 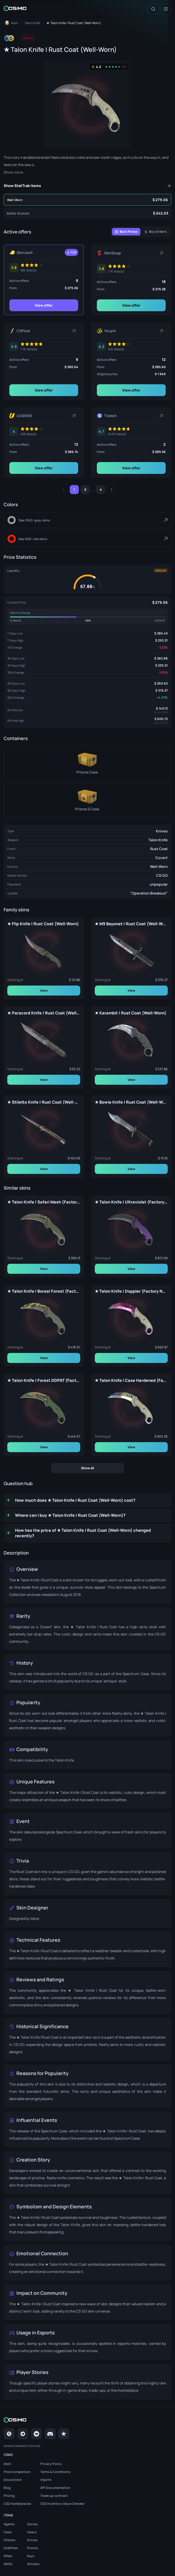 What do you see at coordinates (87, 2420) in the screenshot?
I see `[Home link in footer]` at bounding box center [87, 2420].